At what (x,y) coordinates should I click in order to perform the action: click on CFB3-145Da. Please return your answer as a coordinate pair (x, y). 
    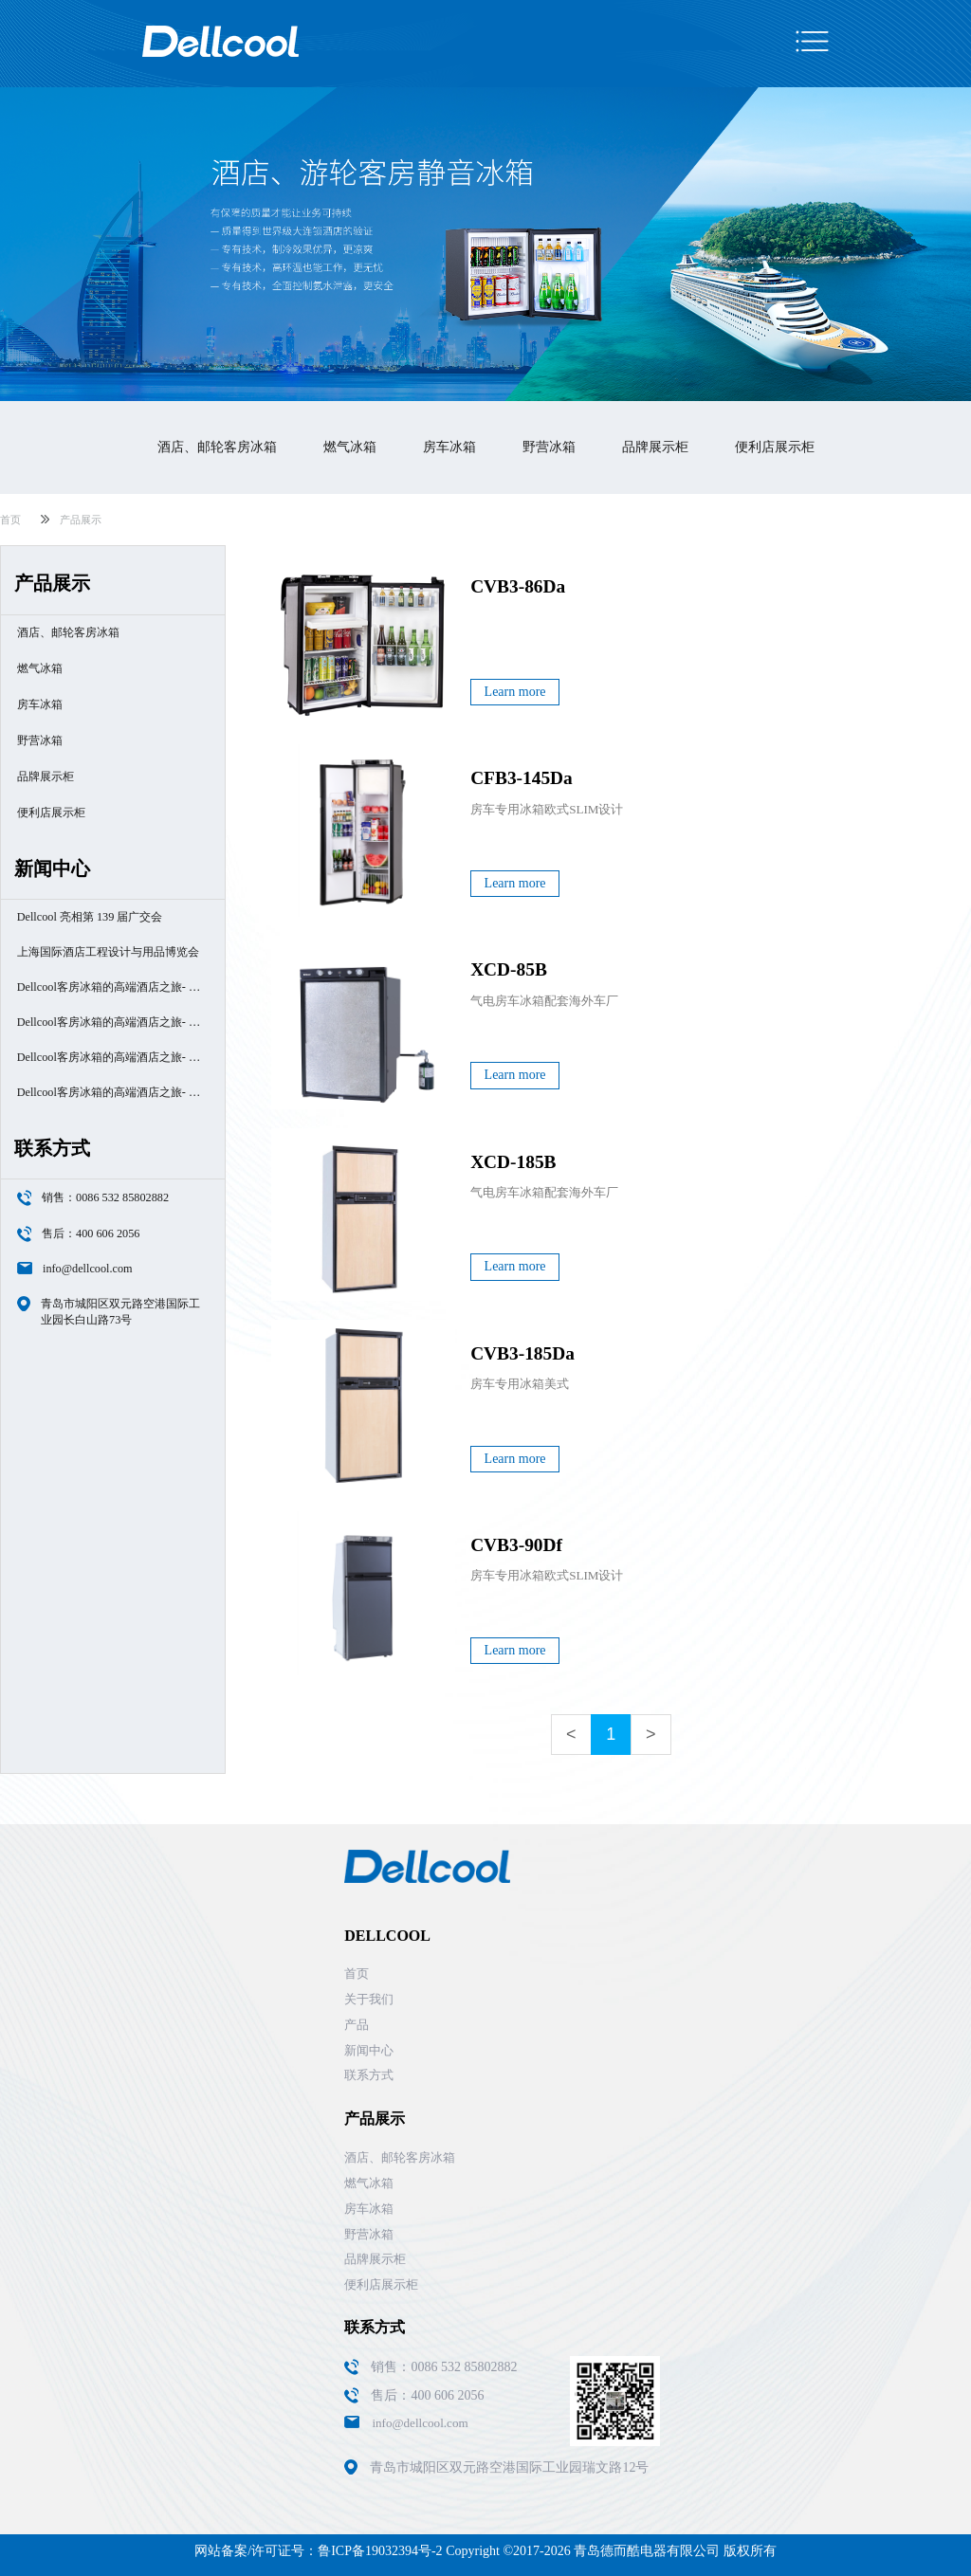
    Looking at the image, I should click on (521, 778).